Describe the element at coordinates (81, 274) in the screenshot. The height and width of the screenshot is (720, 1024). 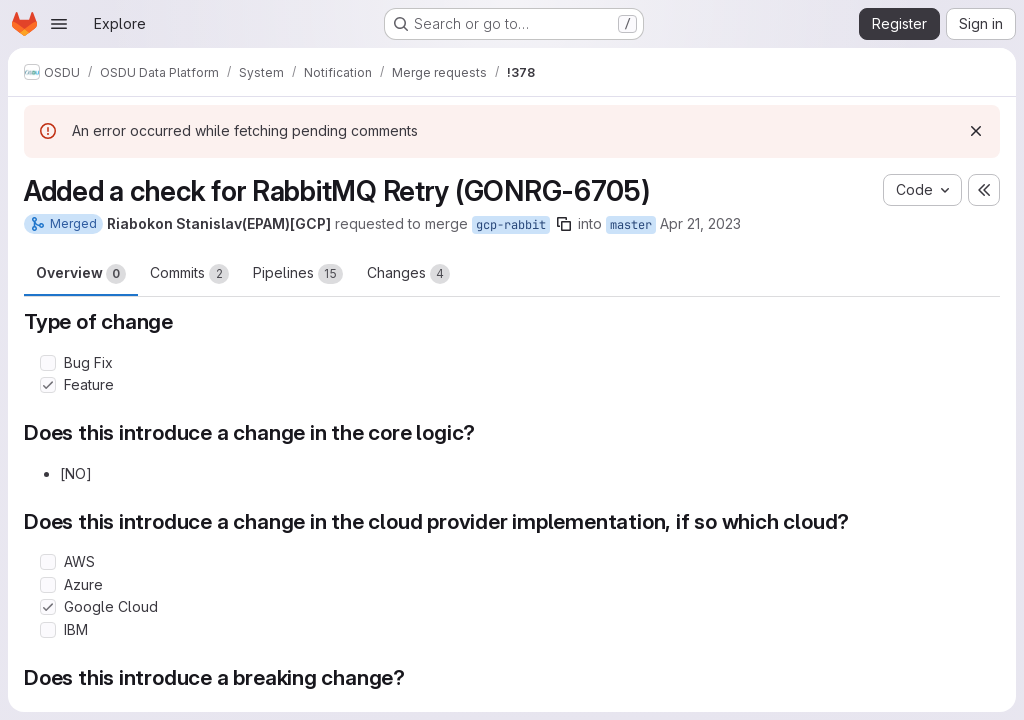
I see `Overview` at that location.